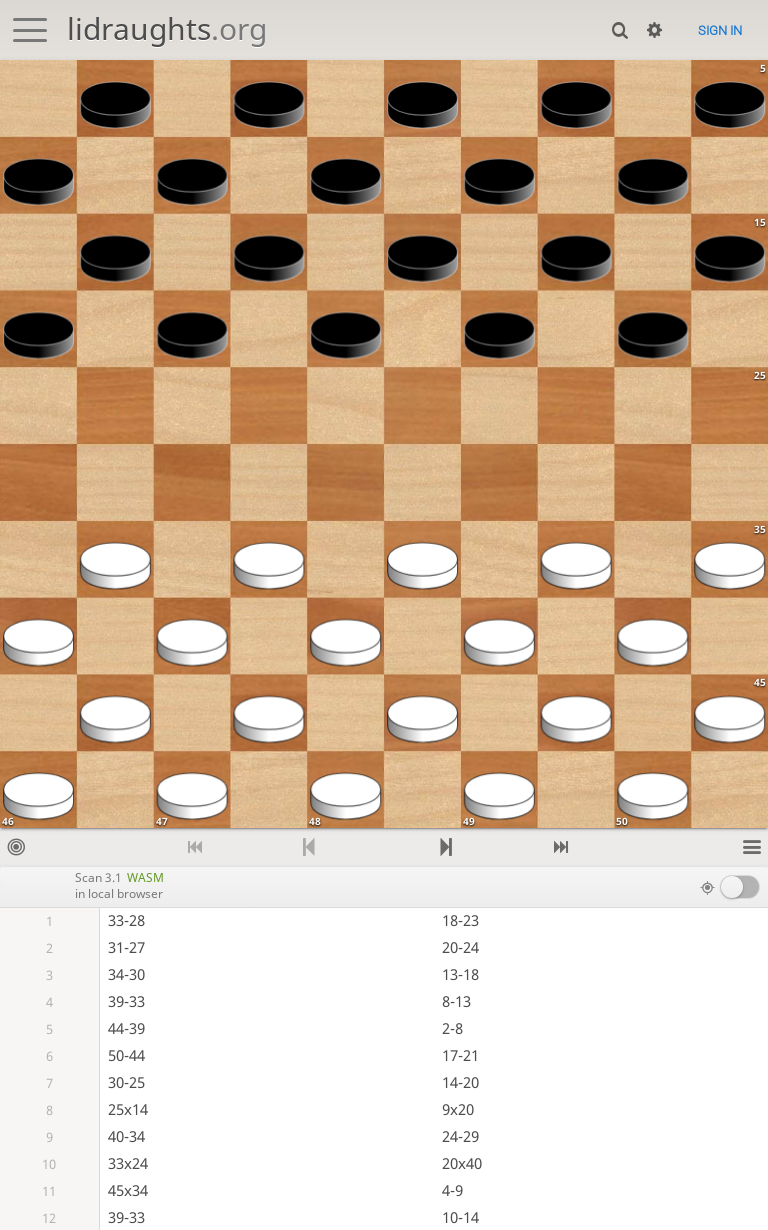  What do you see at coordinates (720, 30) in the screenshot?
I see `Sign in` at bounding box center [720, 30].